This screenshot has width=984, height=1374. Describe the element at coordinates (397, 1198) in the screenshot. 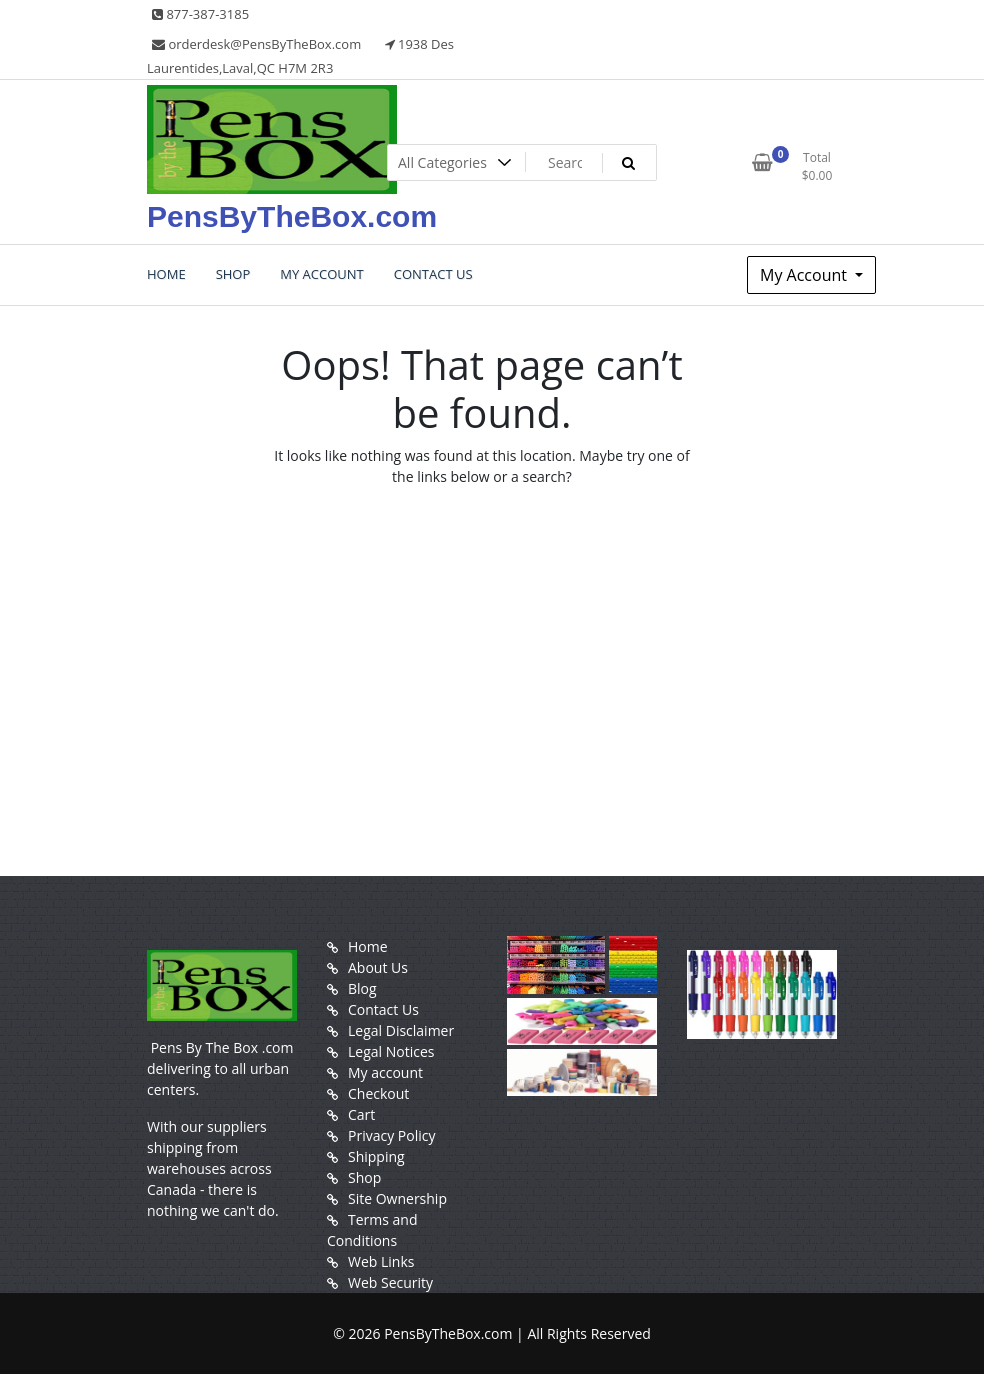

I see `Site Ownership` at that location.